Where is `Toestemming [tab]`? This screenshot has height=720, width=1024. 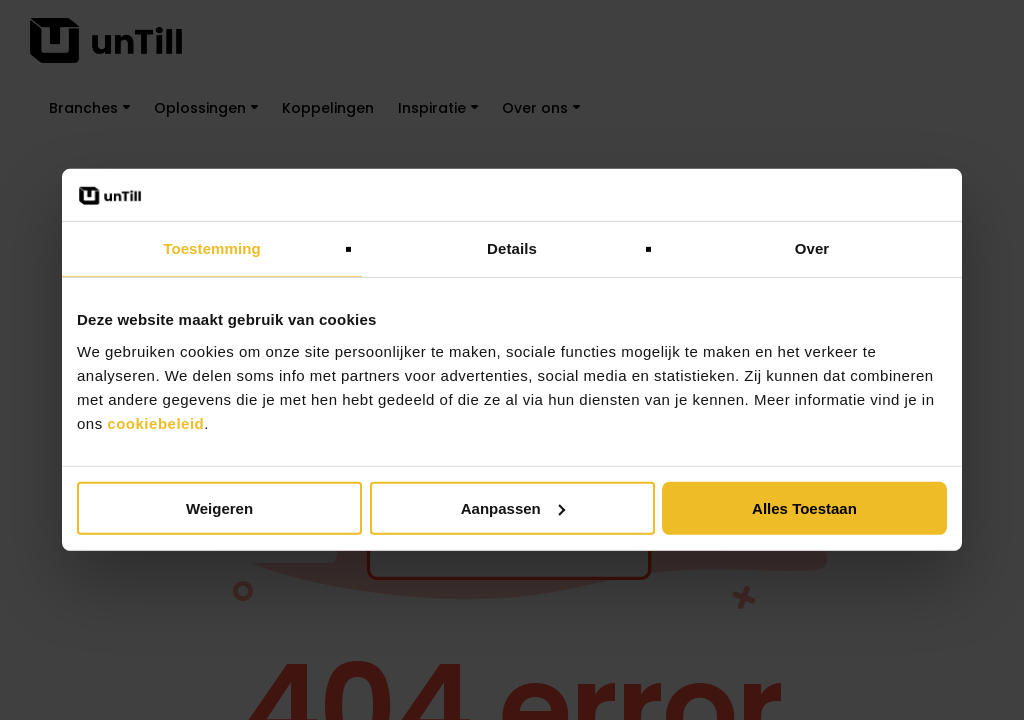
Toestemming [tab] is located at coordinates (212, 248).